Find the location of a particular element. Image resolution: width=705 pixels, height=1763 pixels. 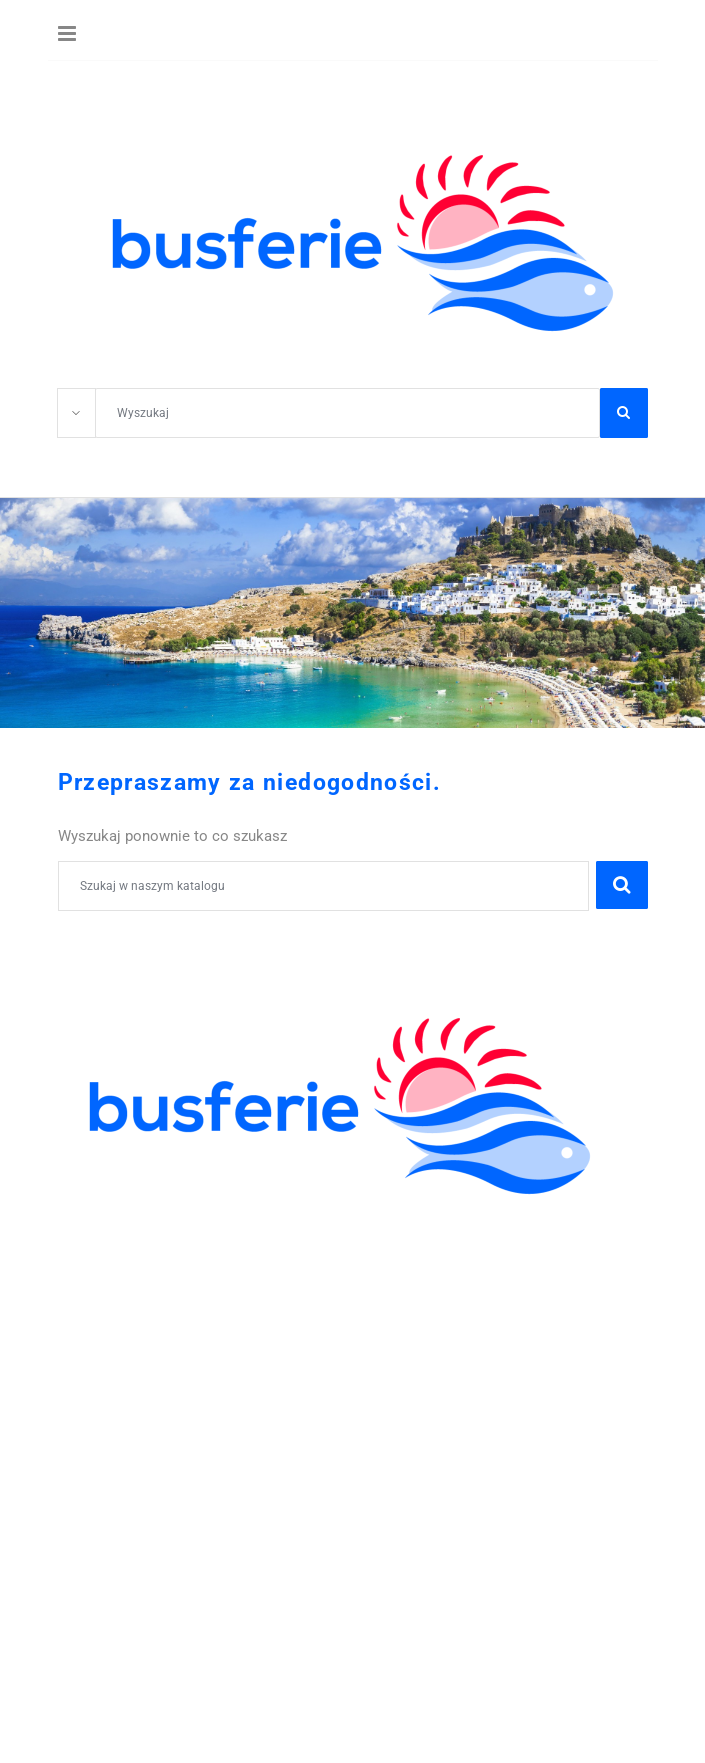

POBYTY LECZNICZE I SPA is located at coordinates (158, 1347).